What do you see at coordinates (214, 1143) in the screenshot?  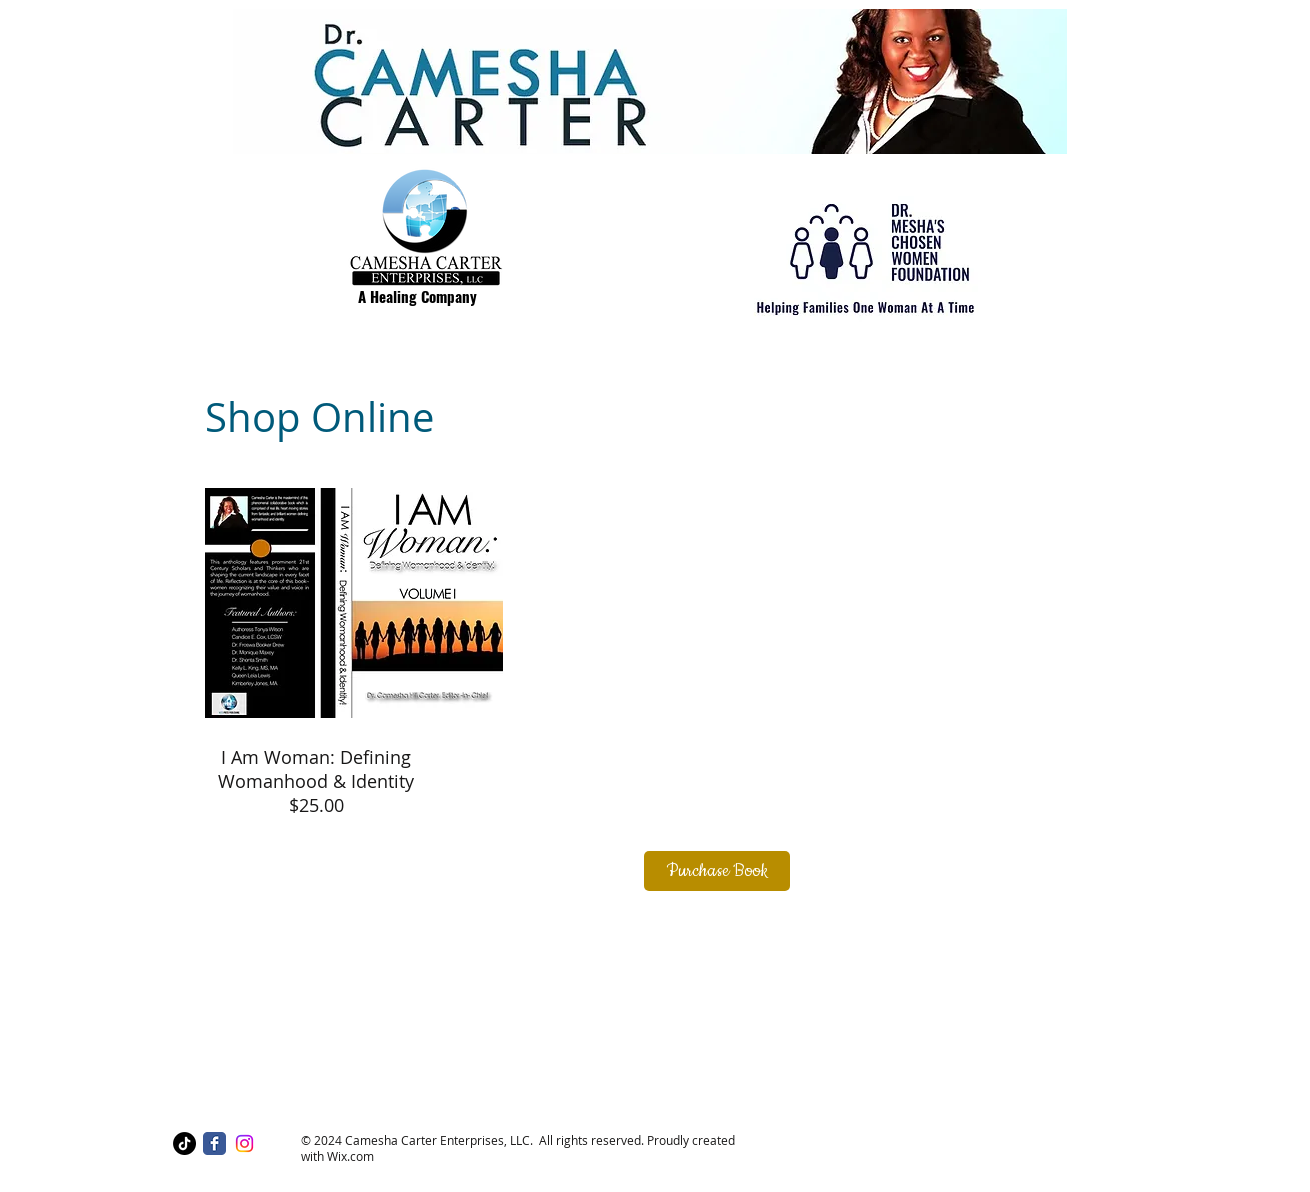 I see `[Facebook Classic]` at bounding box center [214, 1143].